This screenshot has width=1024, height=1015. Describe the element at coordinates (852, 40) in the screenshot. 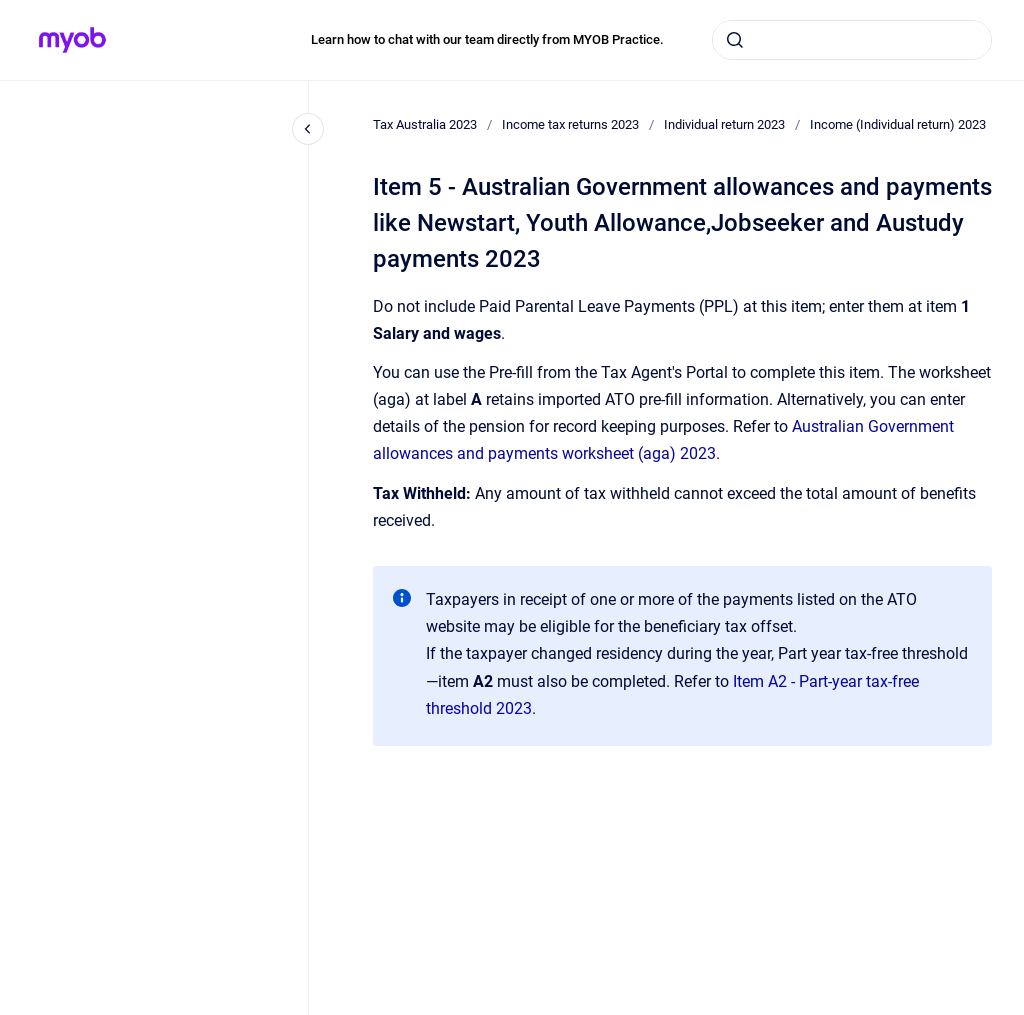

I see `[combobox]` at that location.